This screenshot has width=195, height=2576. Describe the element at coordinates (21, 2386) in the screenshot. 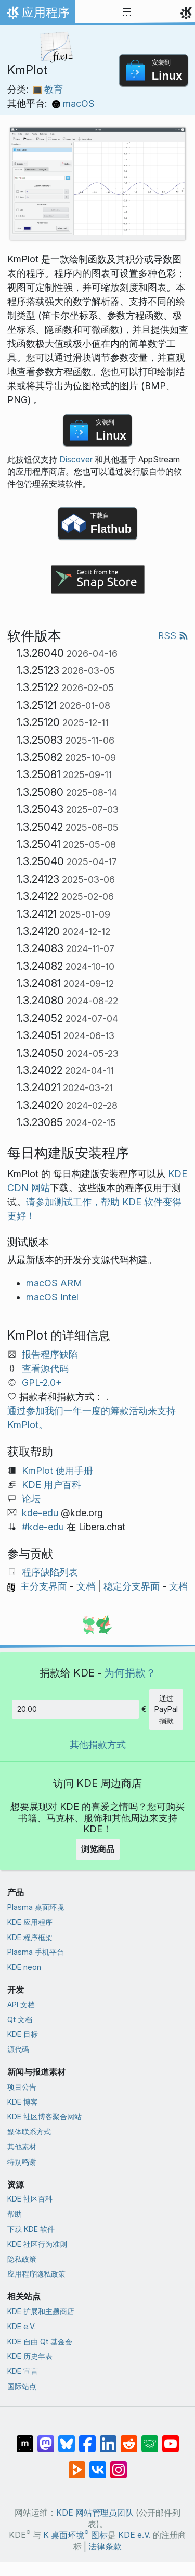

I see `国际站点` at that location.